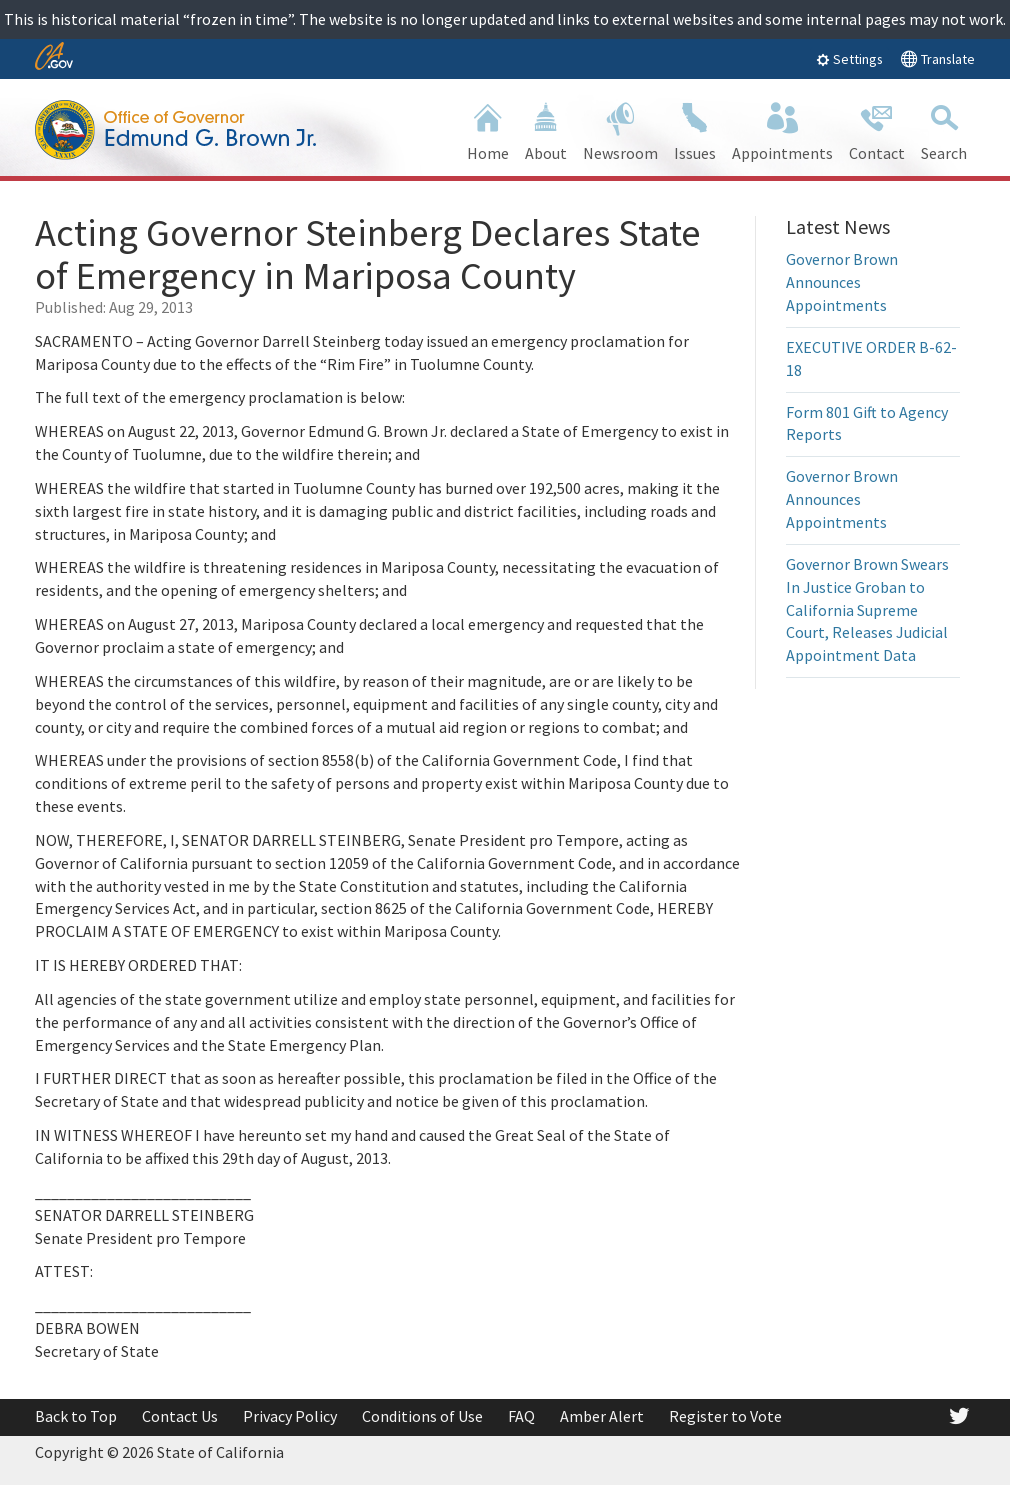  I want to click on Contact Us, so click(180, 1416).